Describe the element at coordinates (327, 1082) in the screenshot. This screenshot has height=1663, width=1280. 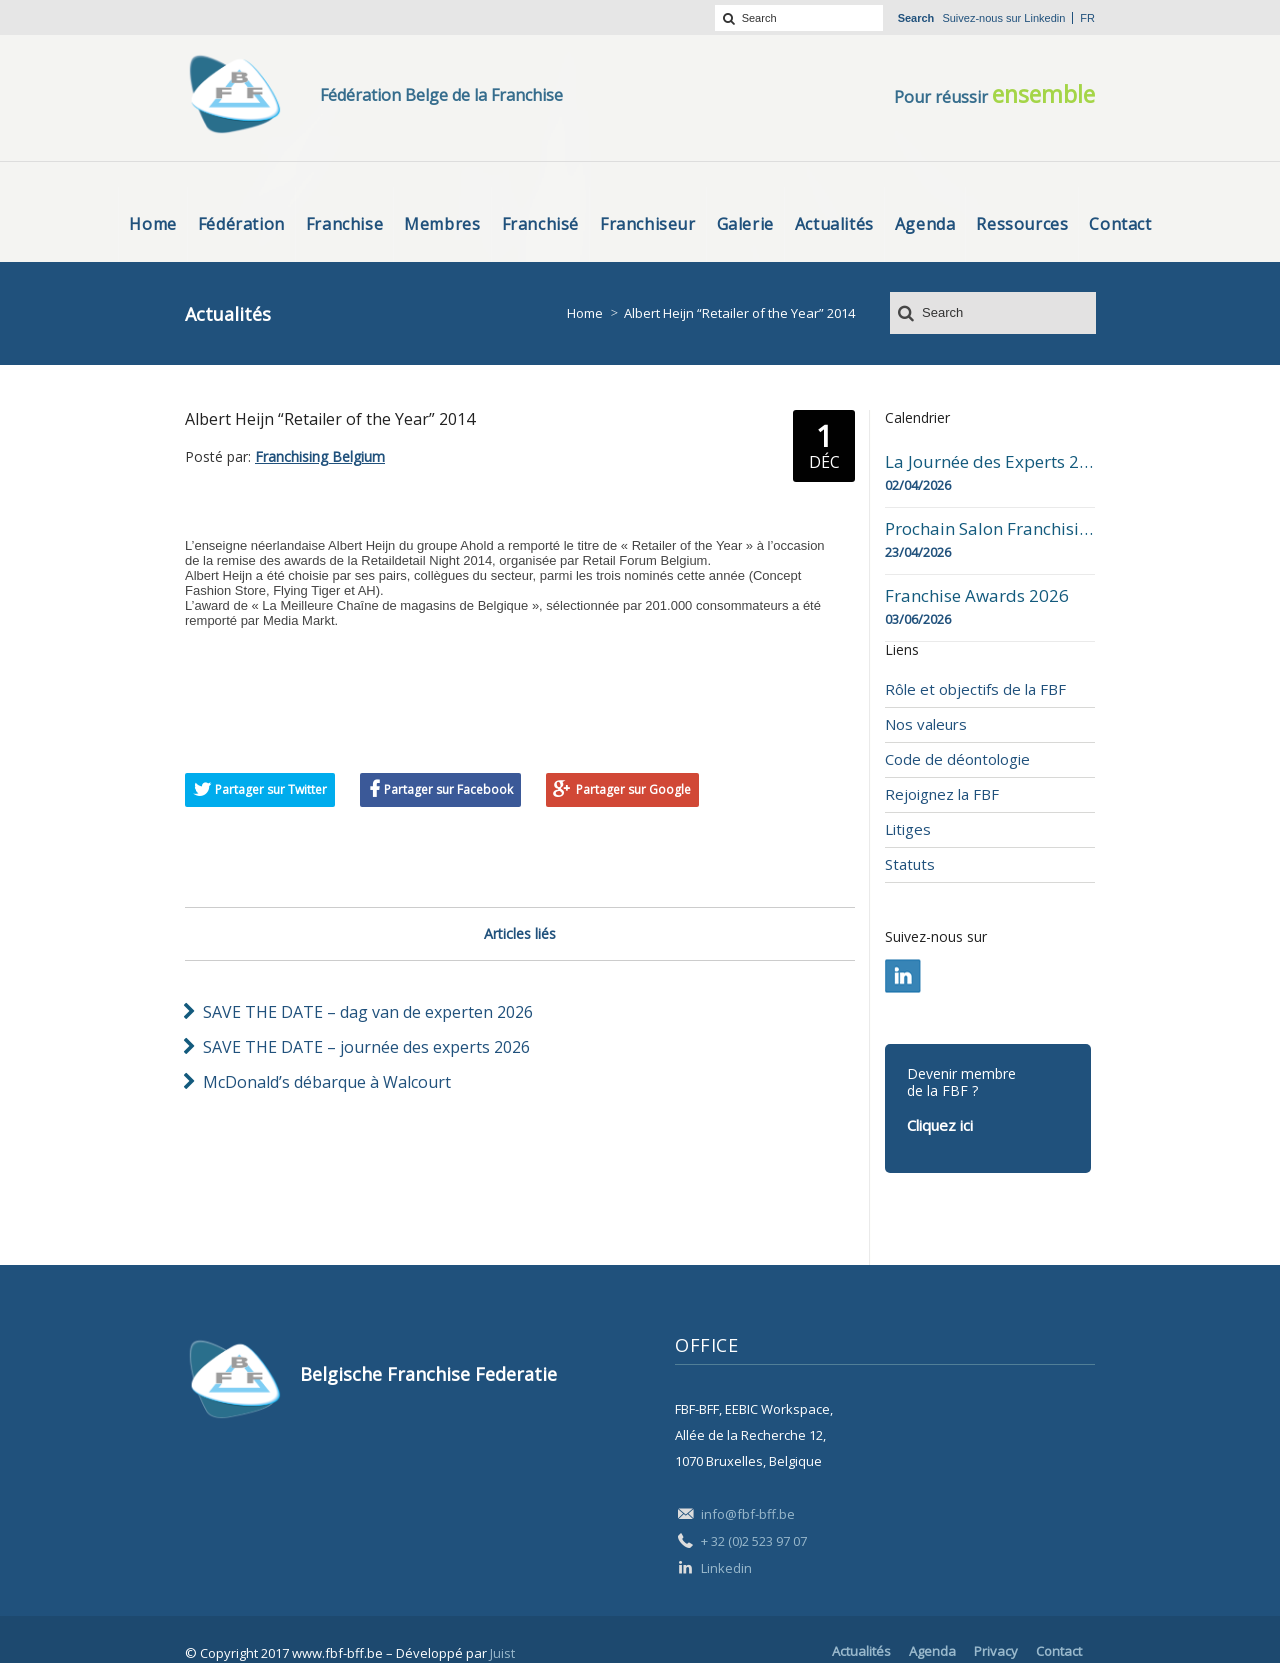
I see `McDonald’s débarque à Walcourt` at that location.